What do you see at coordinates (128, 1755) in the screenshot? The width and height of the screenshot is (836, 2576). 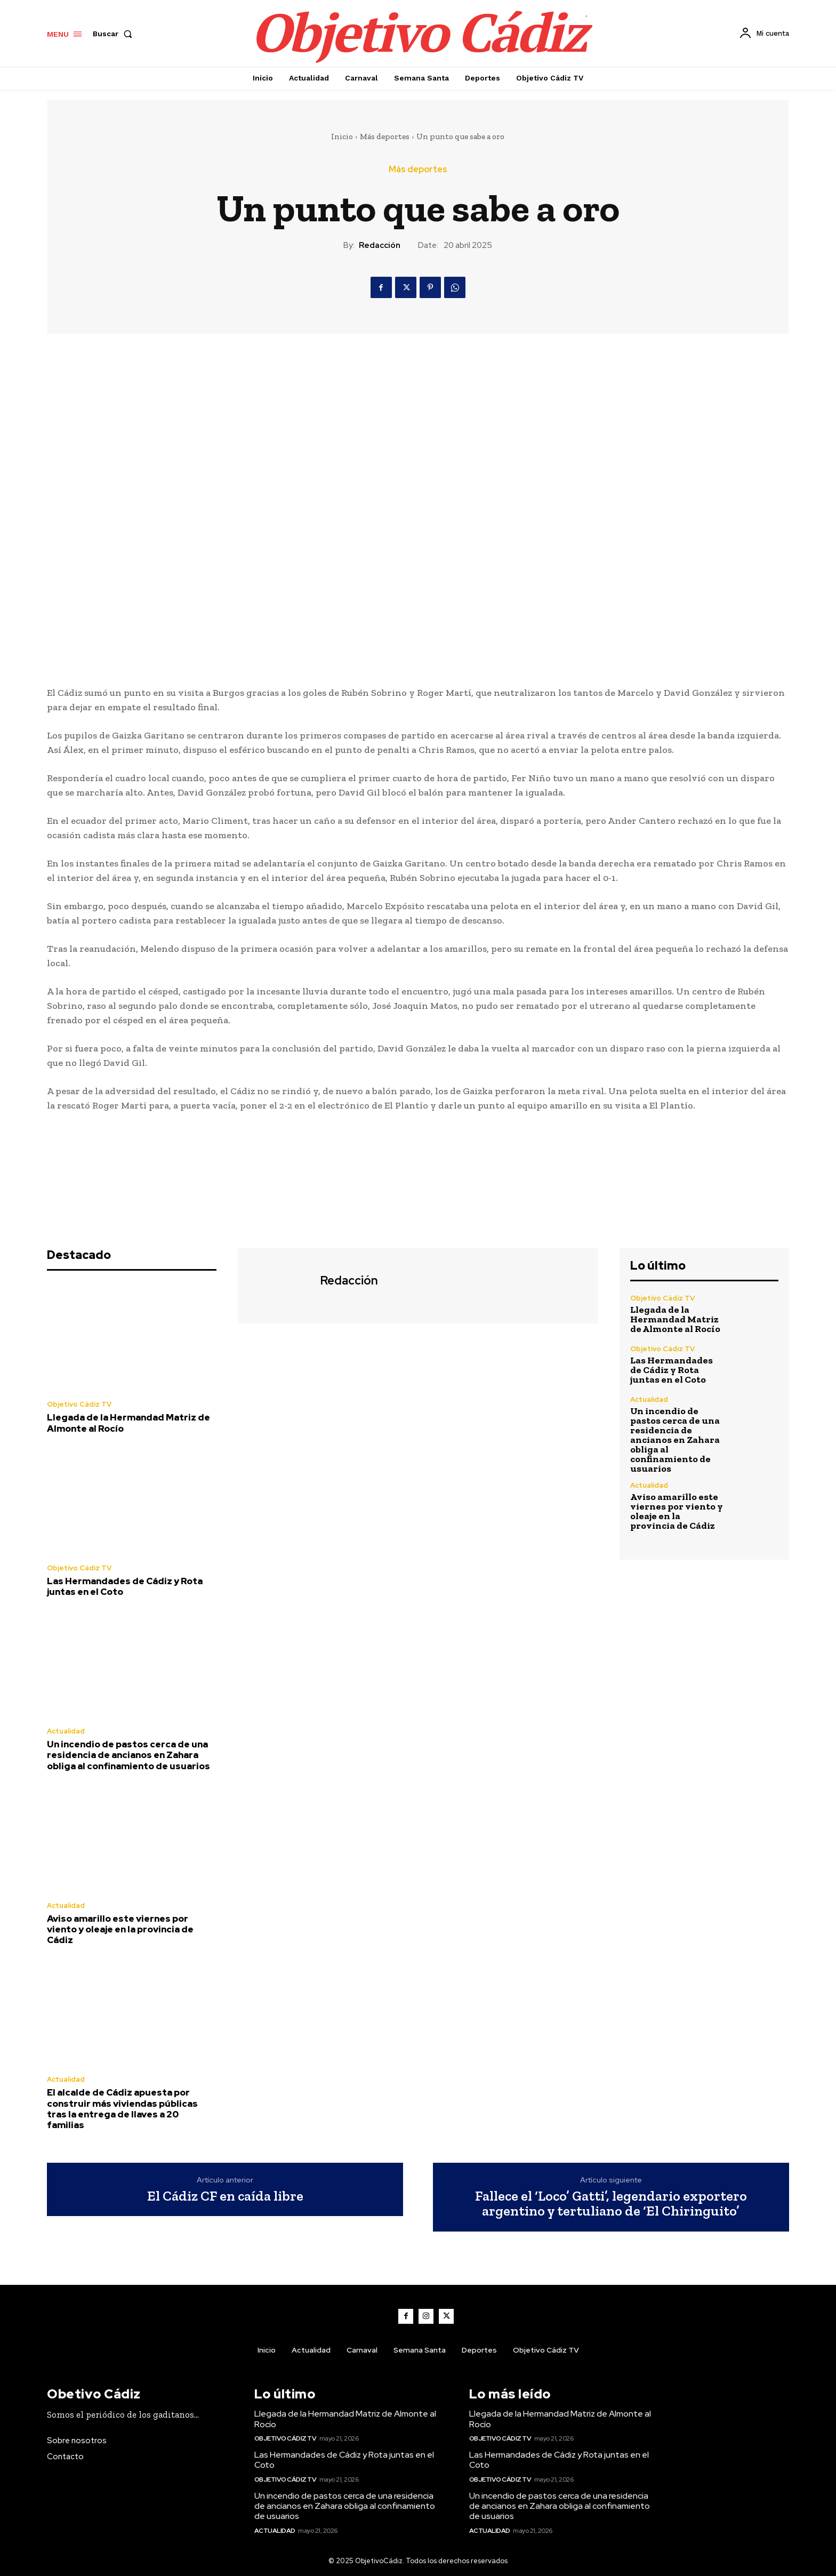 I see `Un incendio de pastos cerca de una residencia de ancianos en Zahara obliga al confinamiento de usuarios` at bounding box center [128, 1755].